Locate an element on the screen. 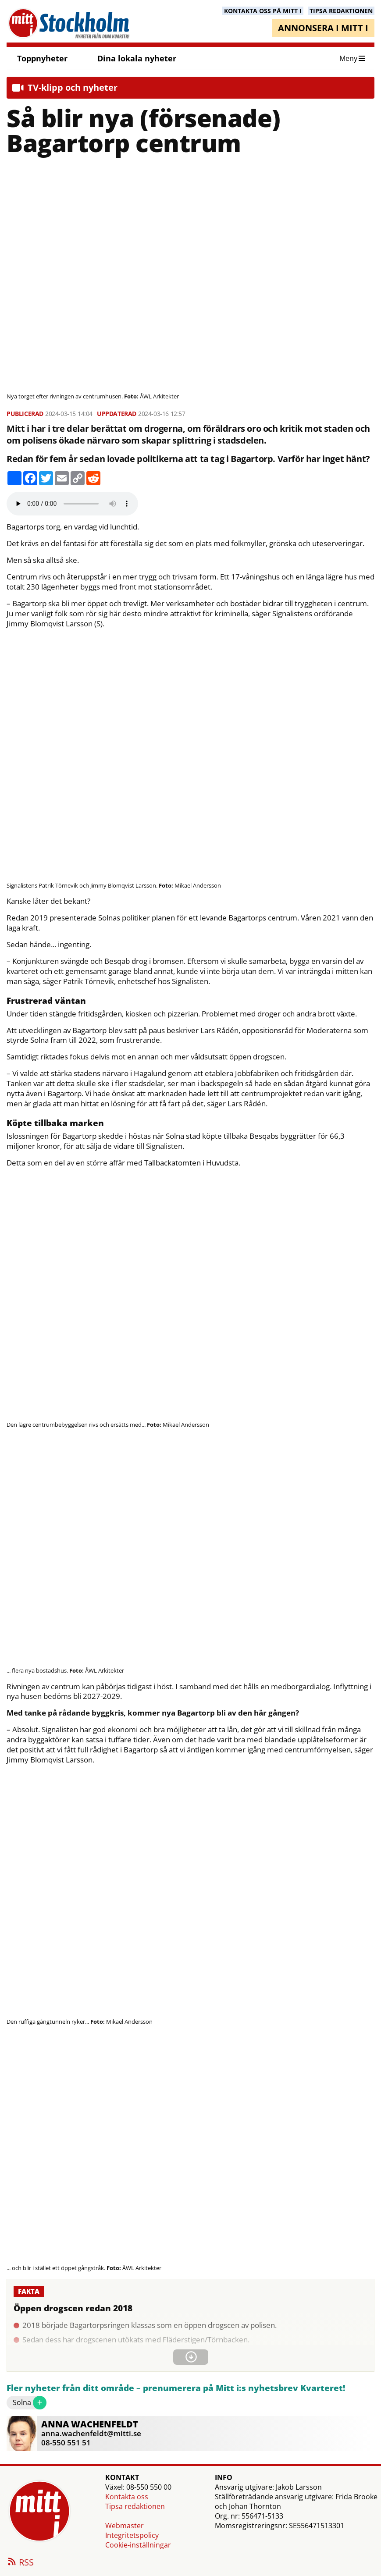 The height and width of the screenshot is (2576, 381). RSS is located at coordinates (20, 2562).